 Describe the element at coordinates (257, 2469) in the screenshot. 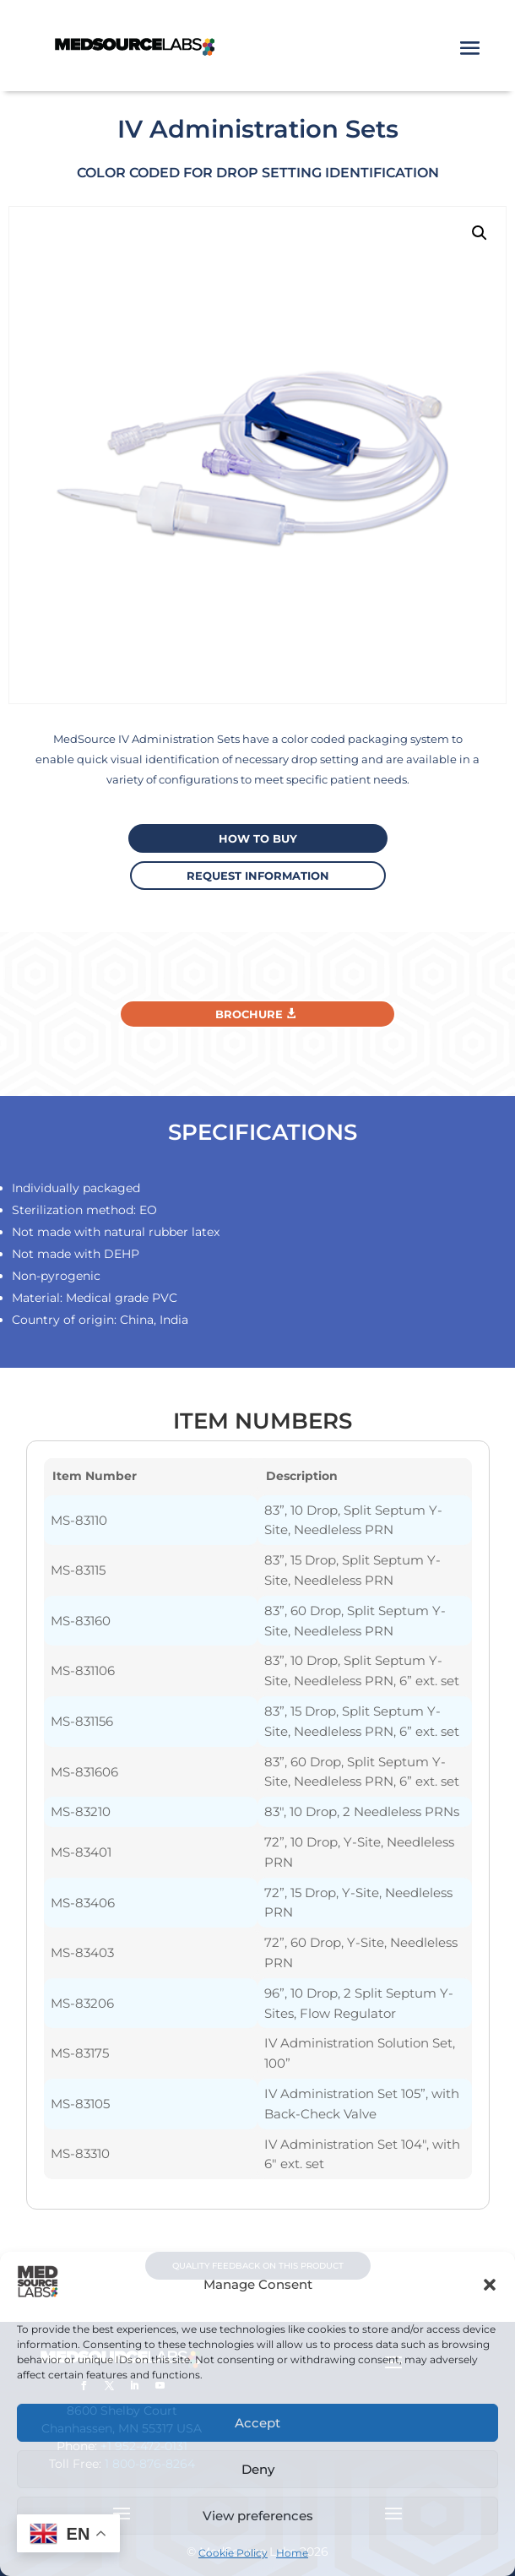

I see `Deny` at that location.